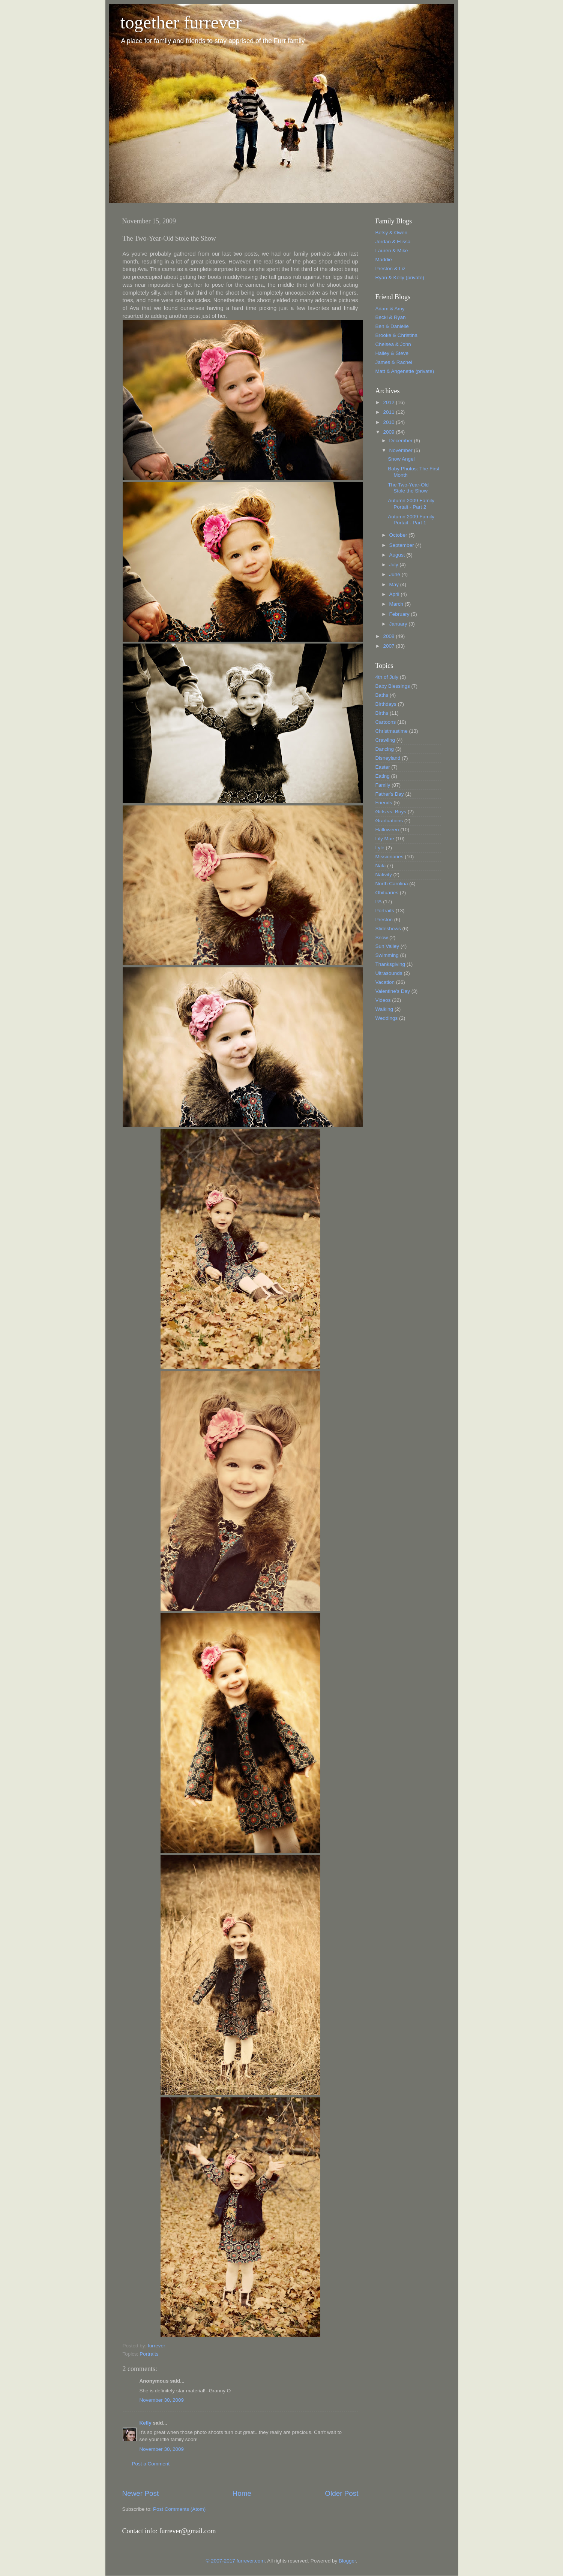 Image resolution: width=563 pixels, height=2576 pixels. I want to click on Baby Blessings, so click(392, 686).